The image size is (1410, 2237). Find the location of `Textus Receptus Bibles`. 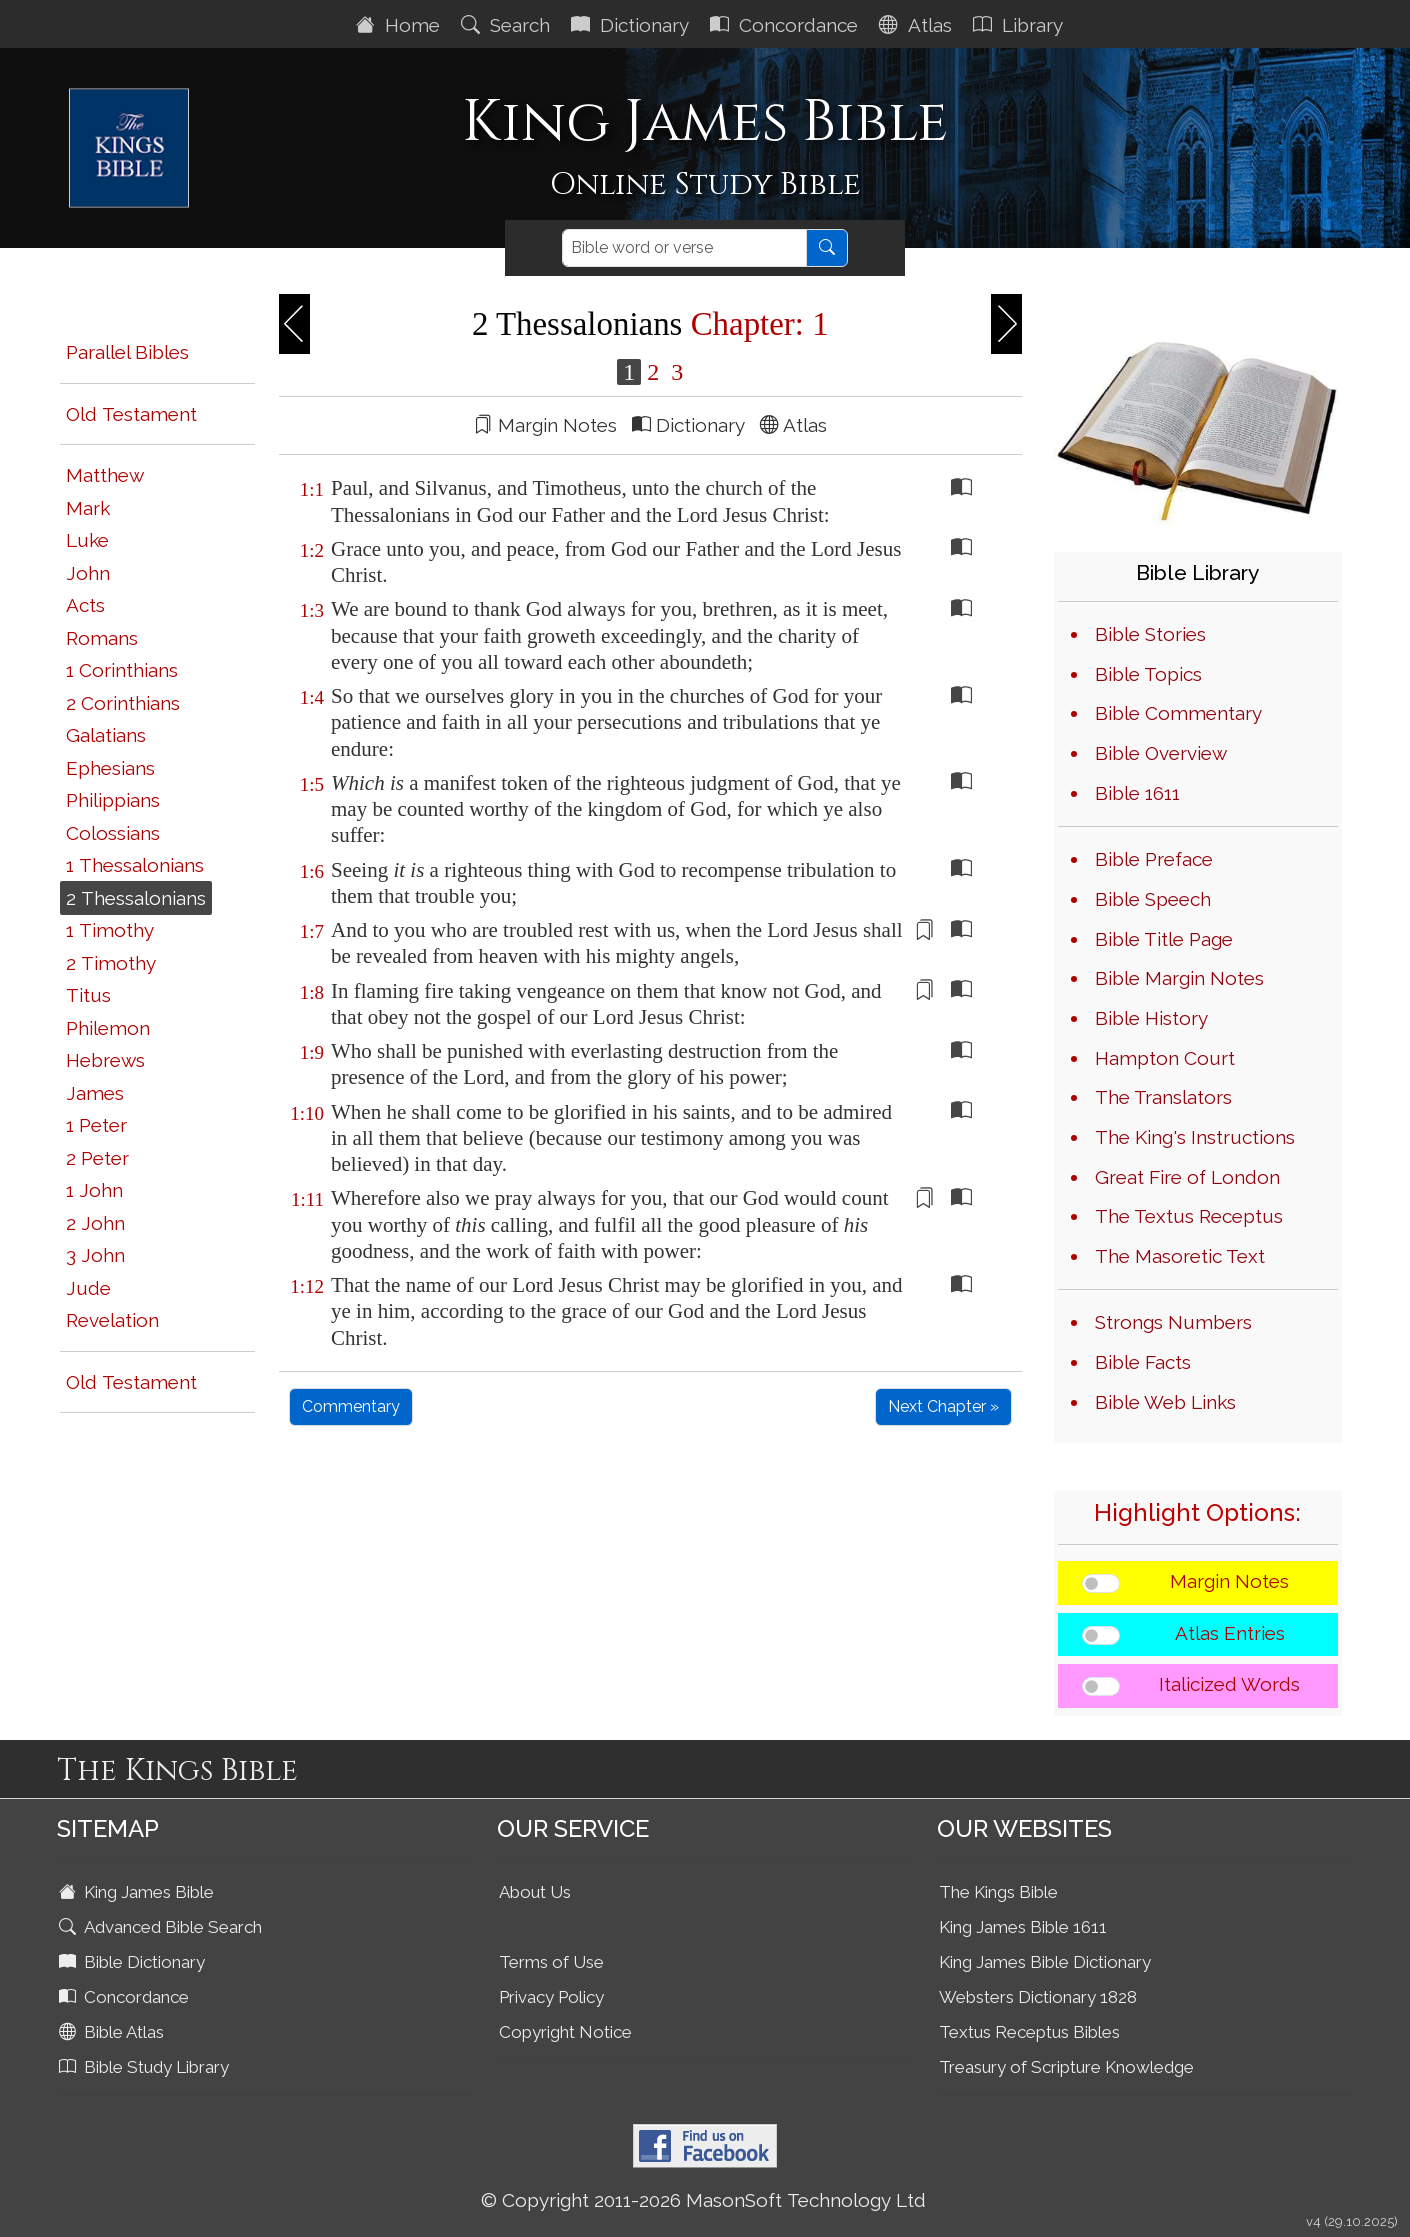

Textus Receptus Bibles is located at coordinates (1029, 2032).